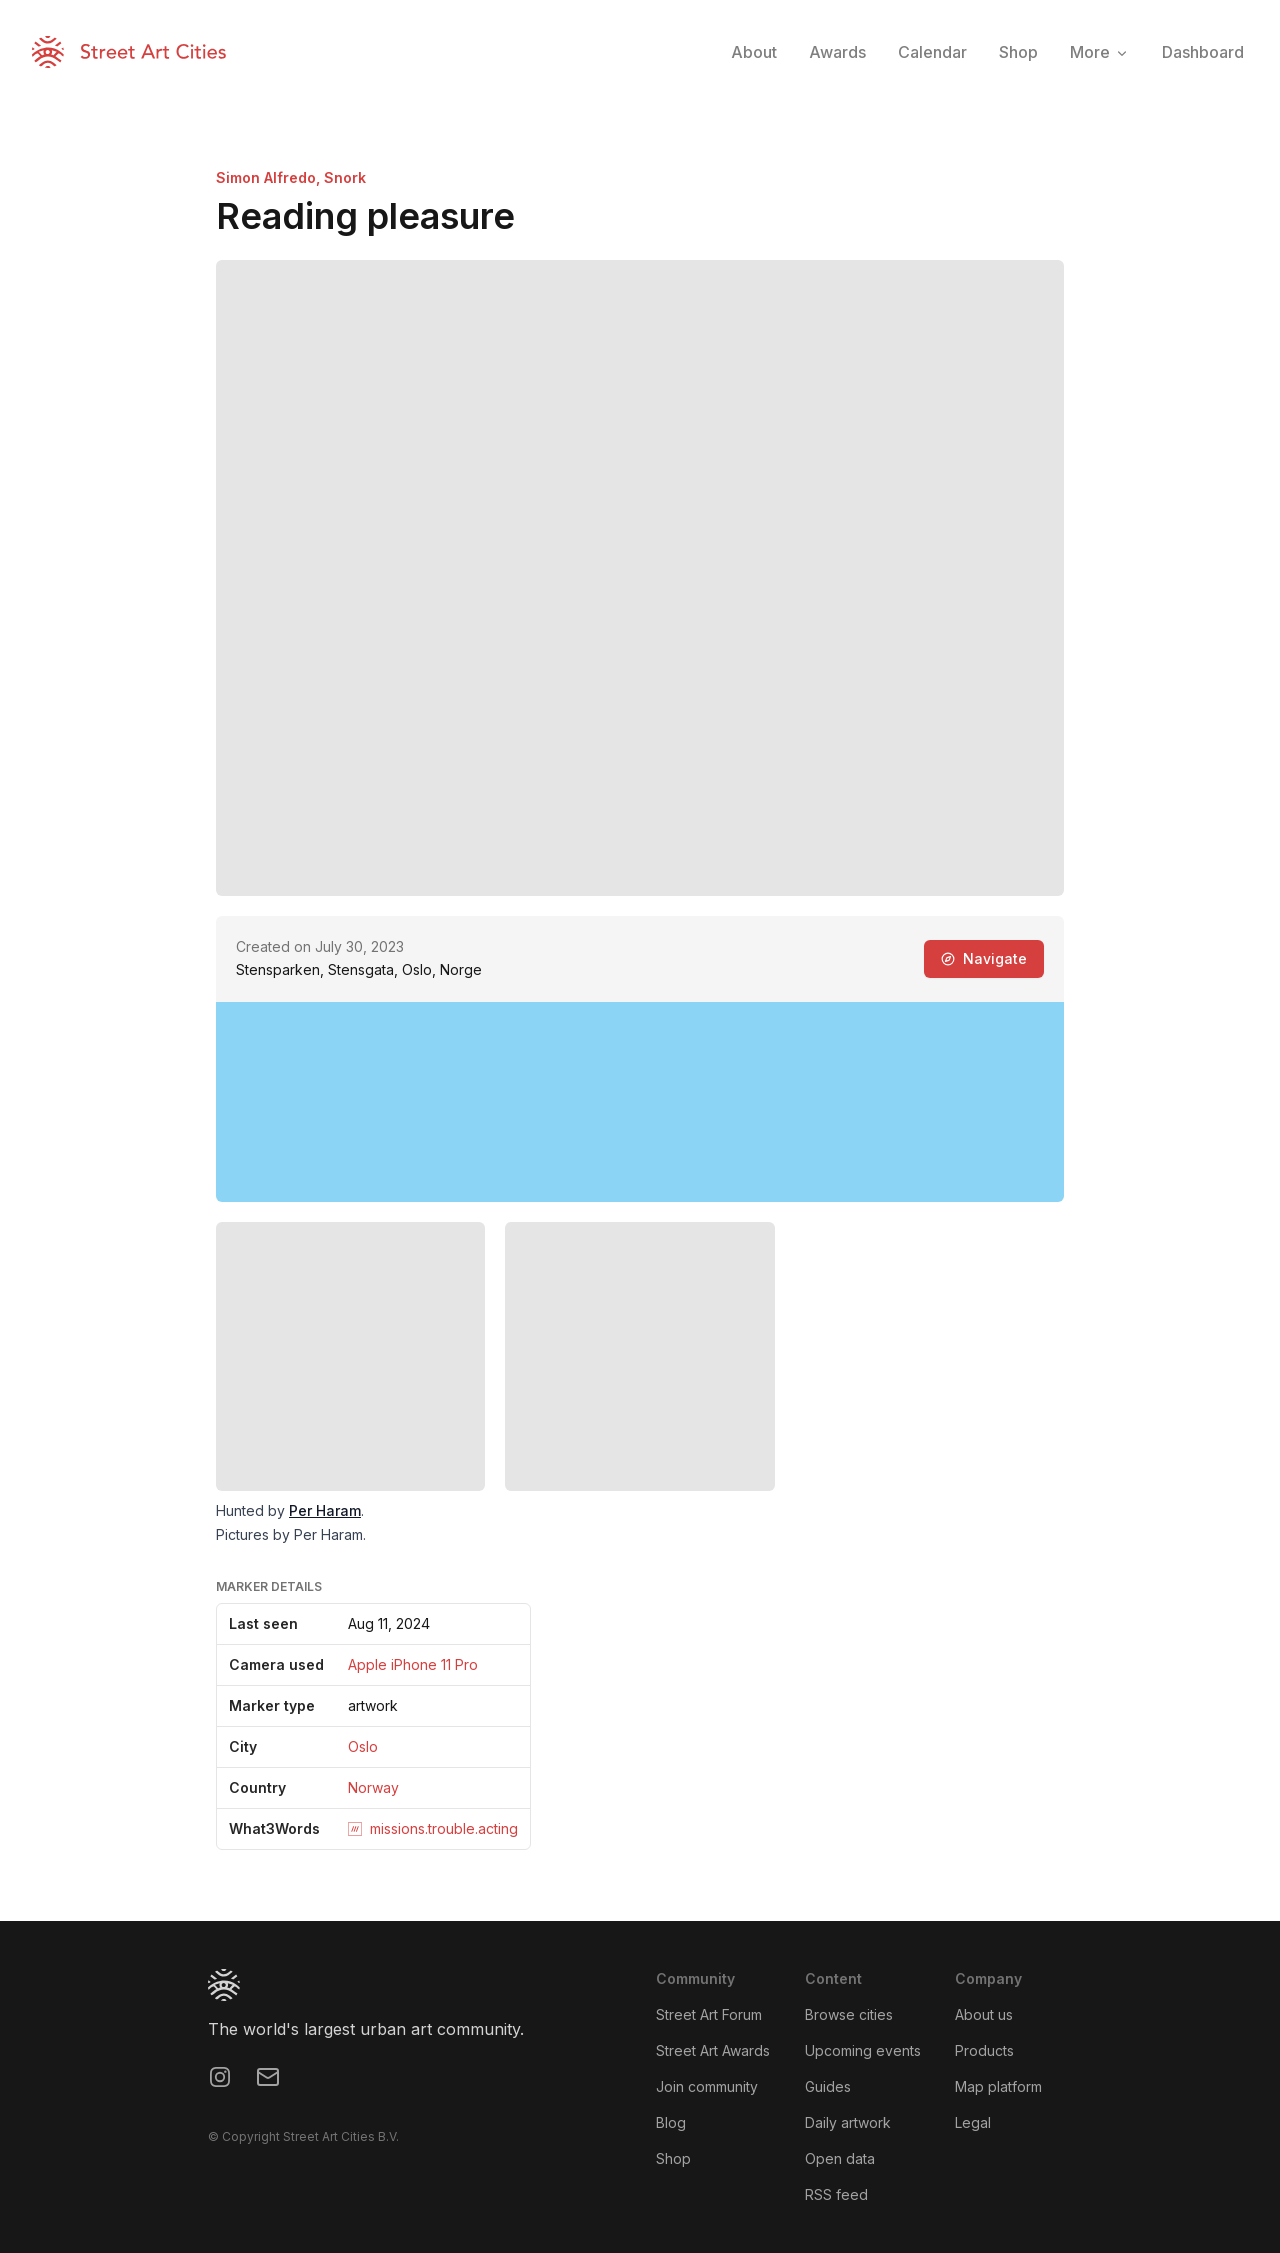  I want to click on [region], so click(640, 1102).